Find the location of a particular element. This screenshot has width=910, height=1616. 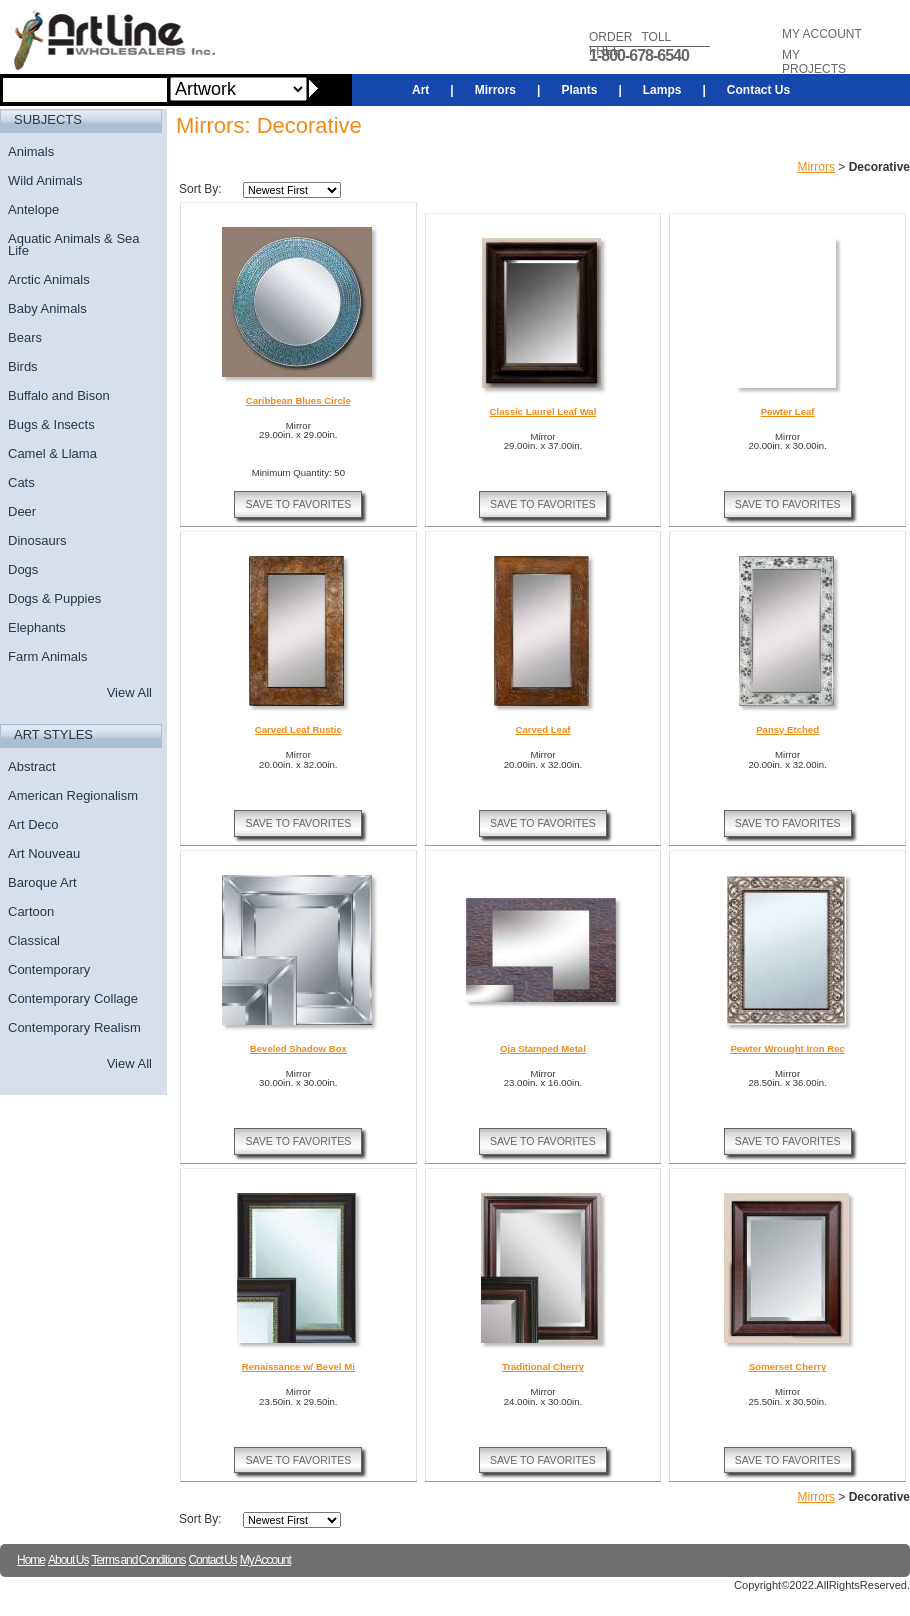

Wild Animals is located at coordinates (45, 180).